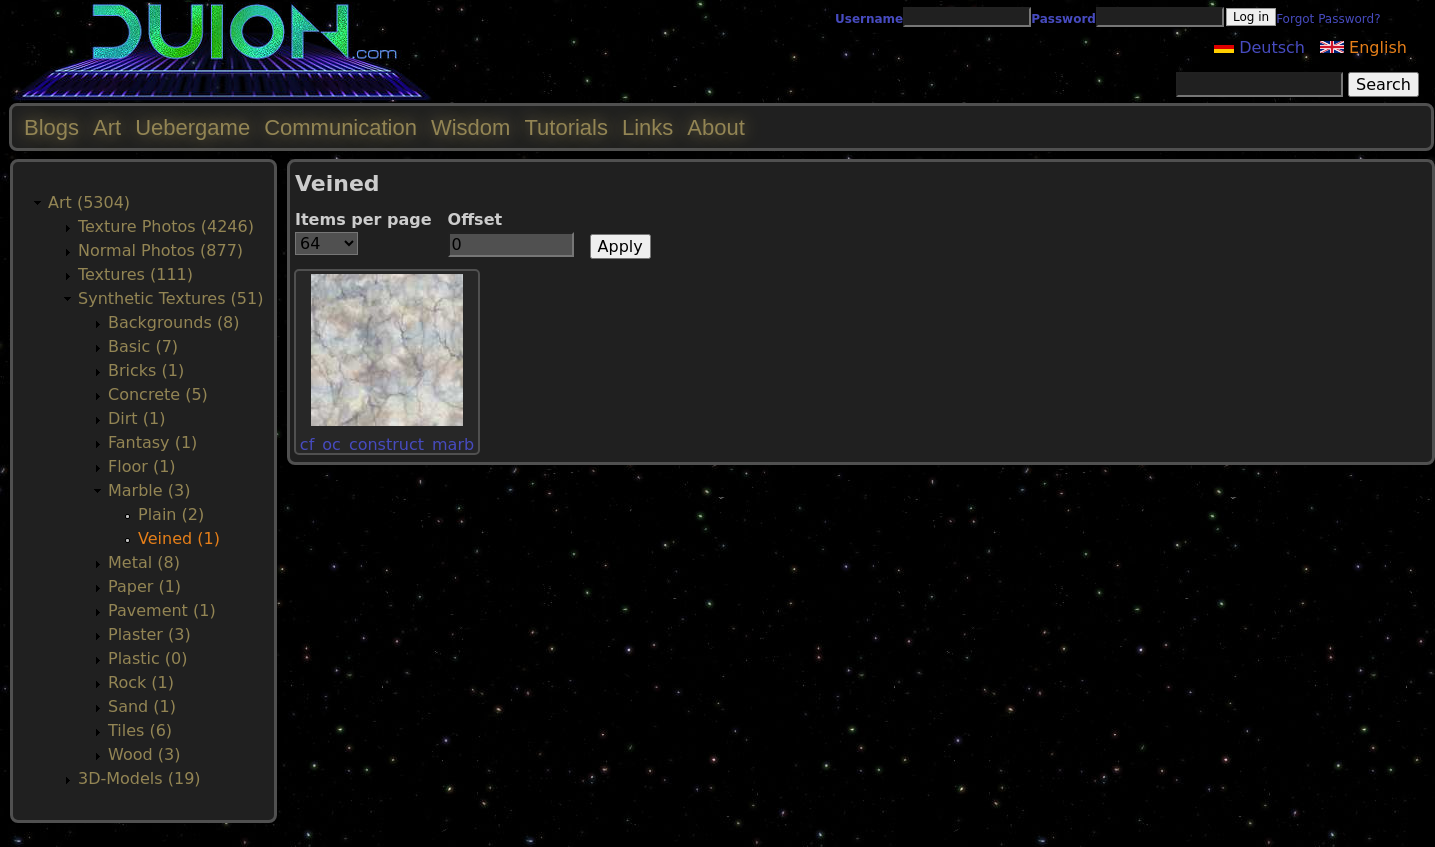  Describe the element at coordinates (470, 127) in the screenshot. I see `Wisdom` at that location.